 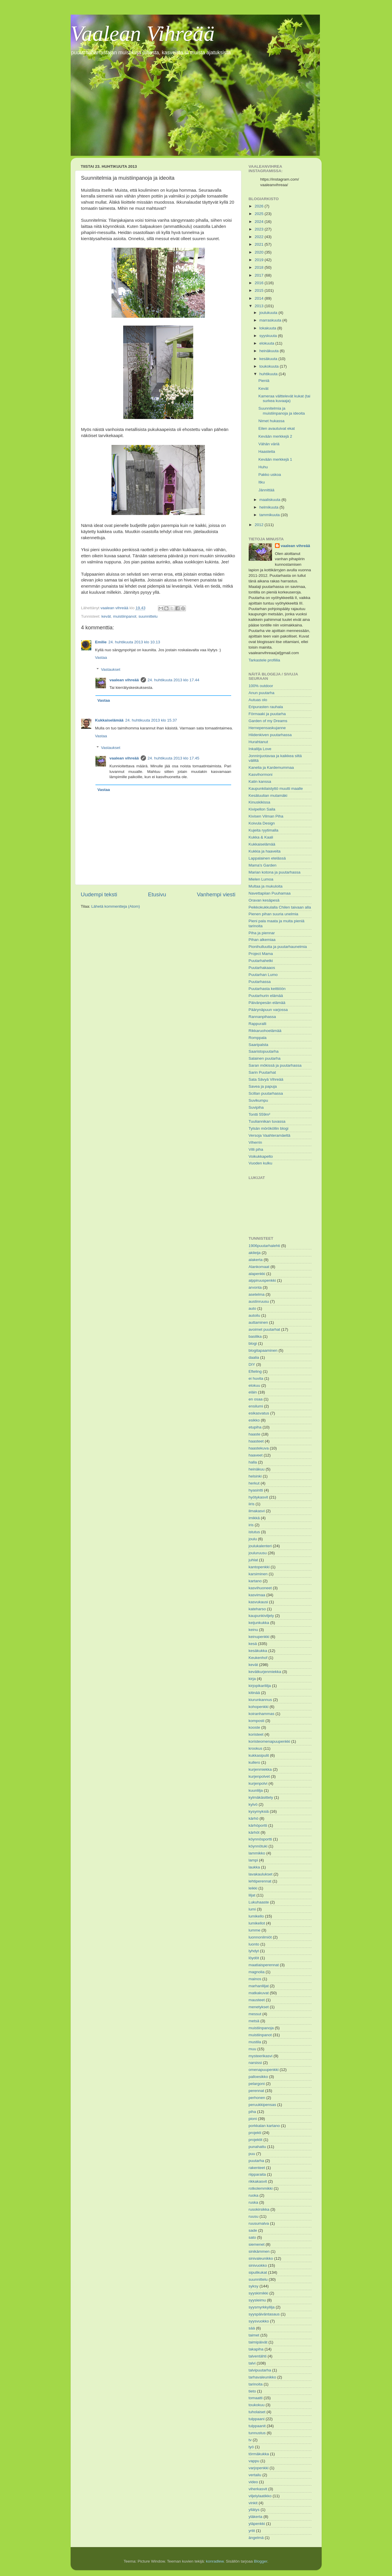 I want to click on Puutarhasta keittiöön, so click(x=267, y=988).